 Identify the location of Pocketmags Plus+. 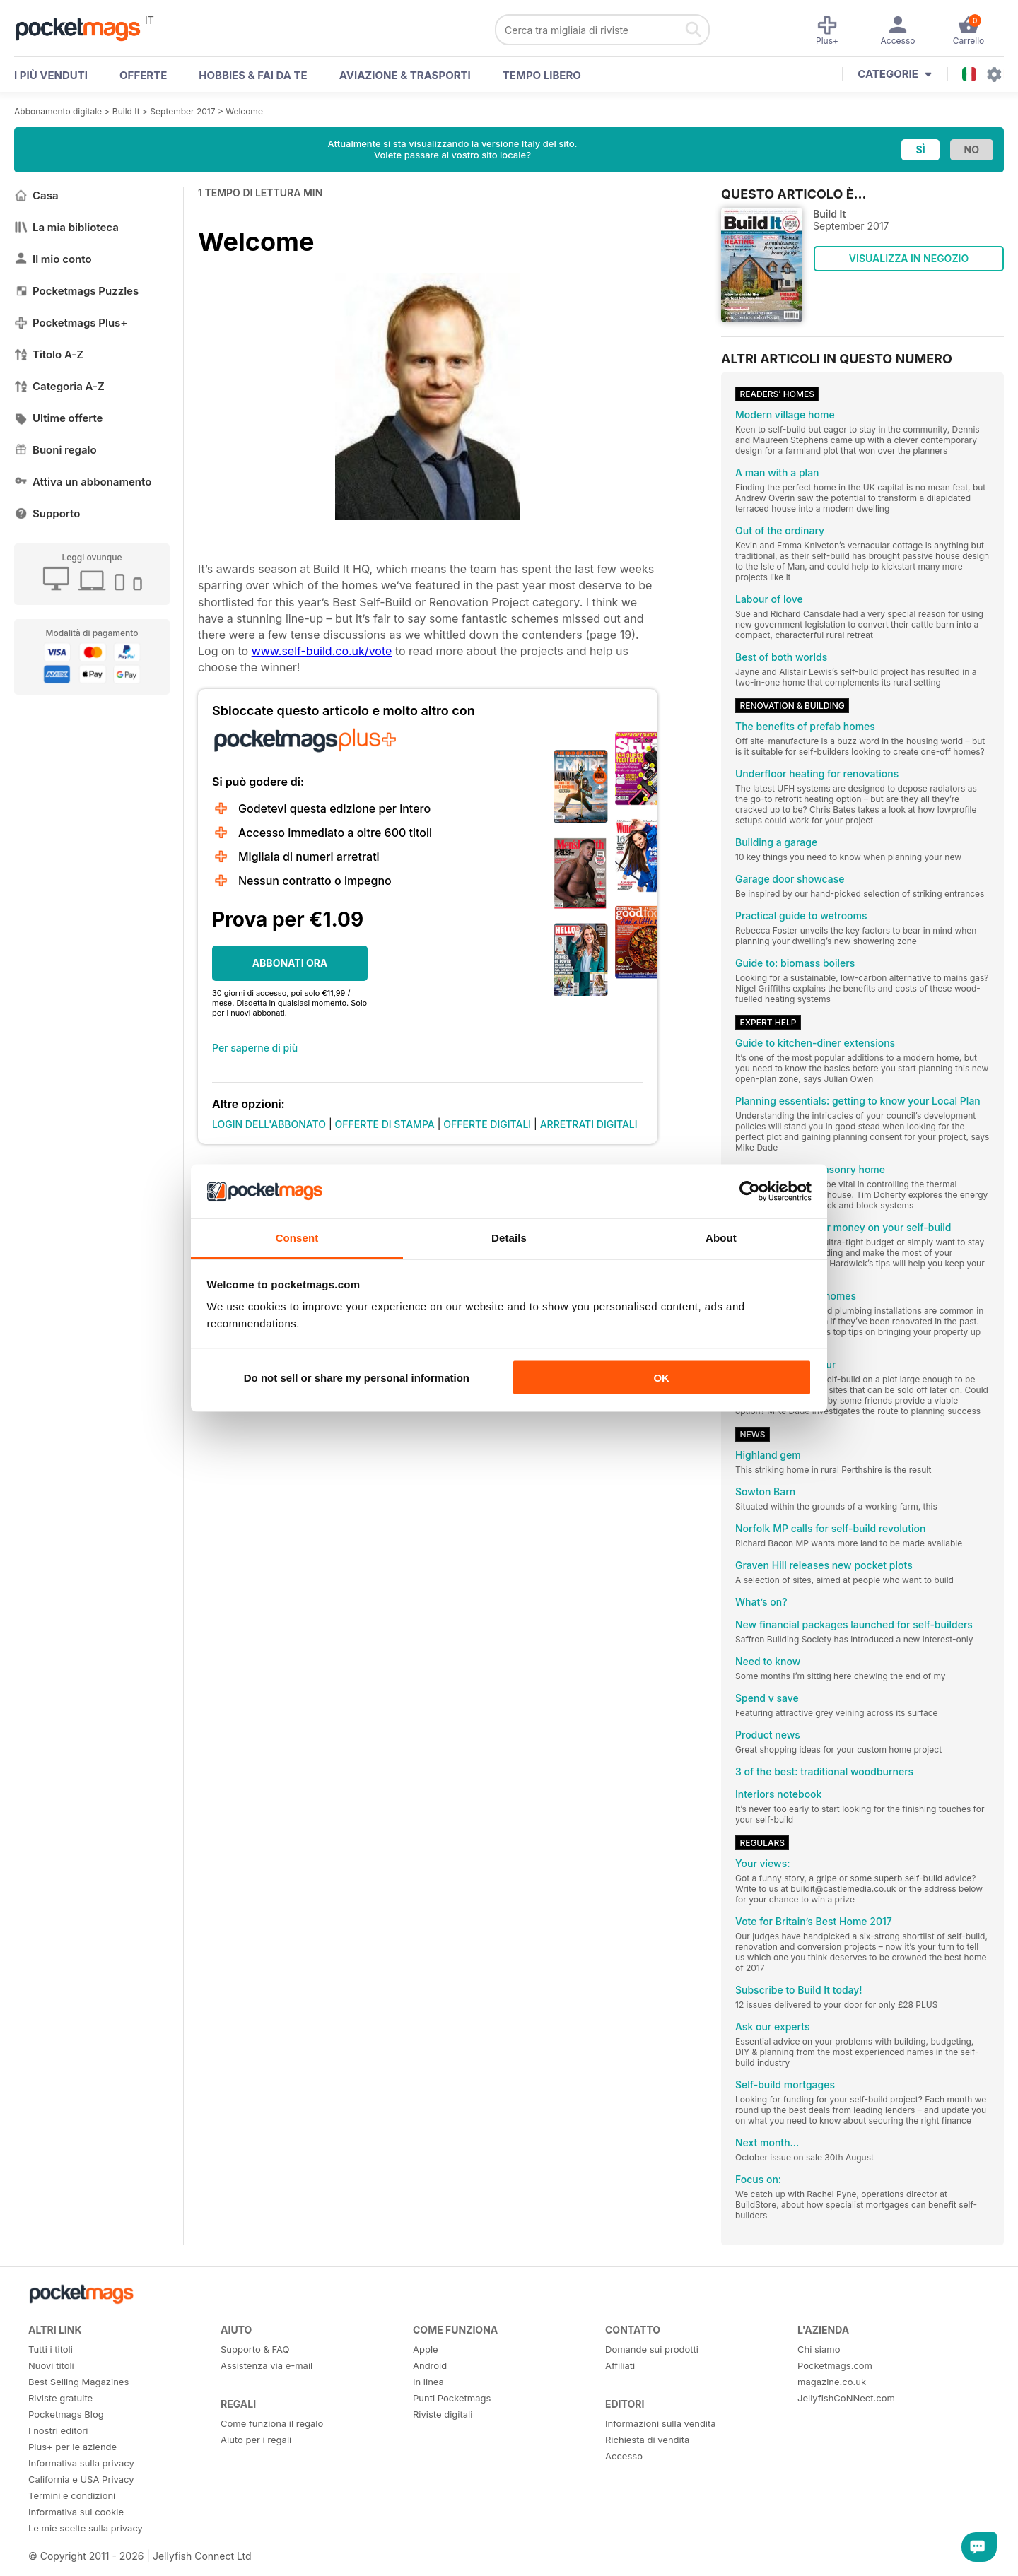
(70, 322).